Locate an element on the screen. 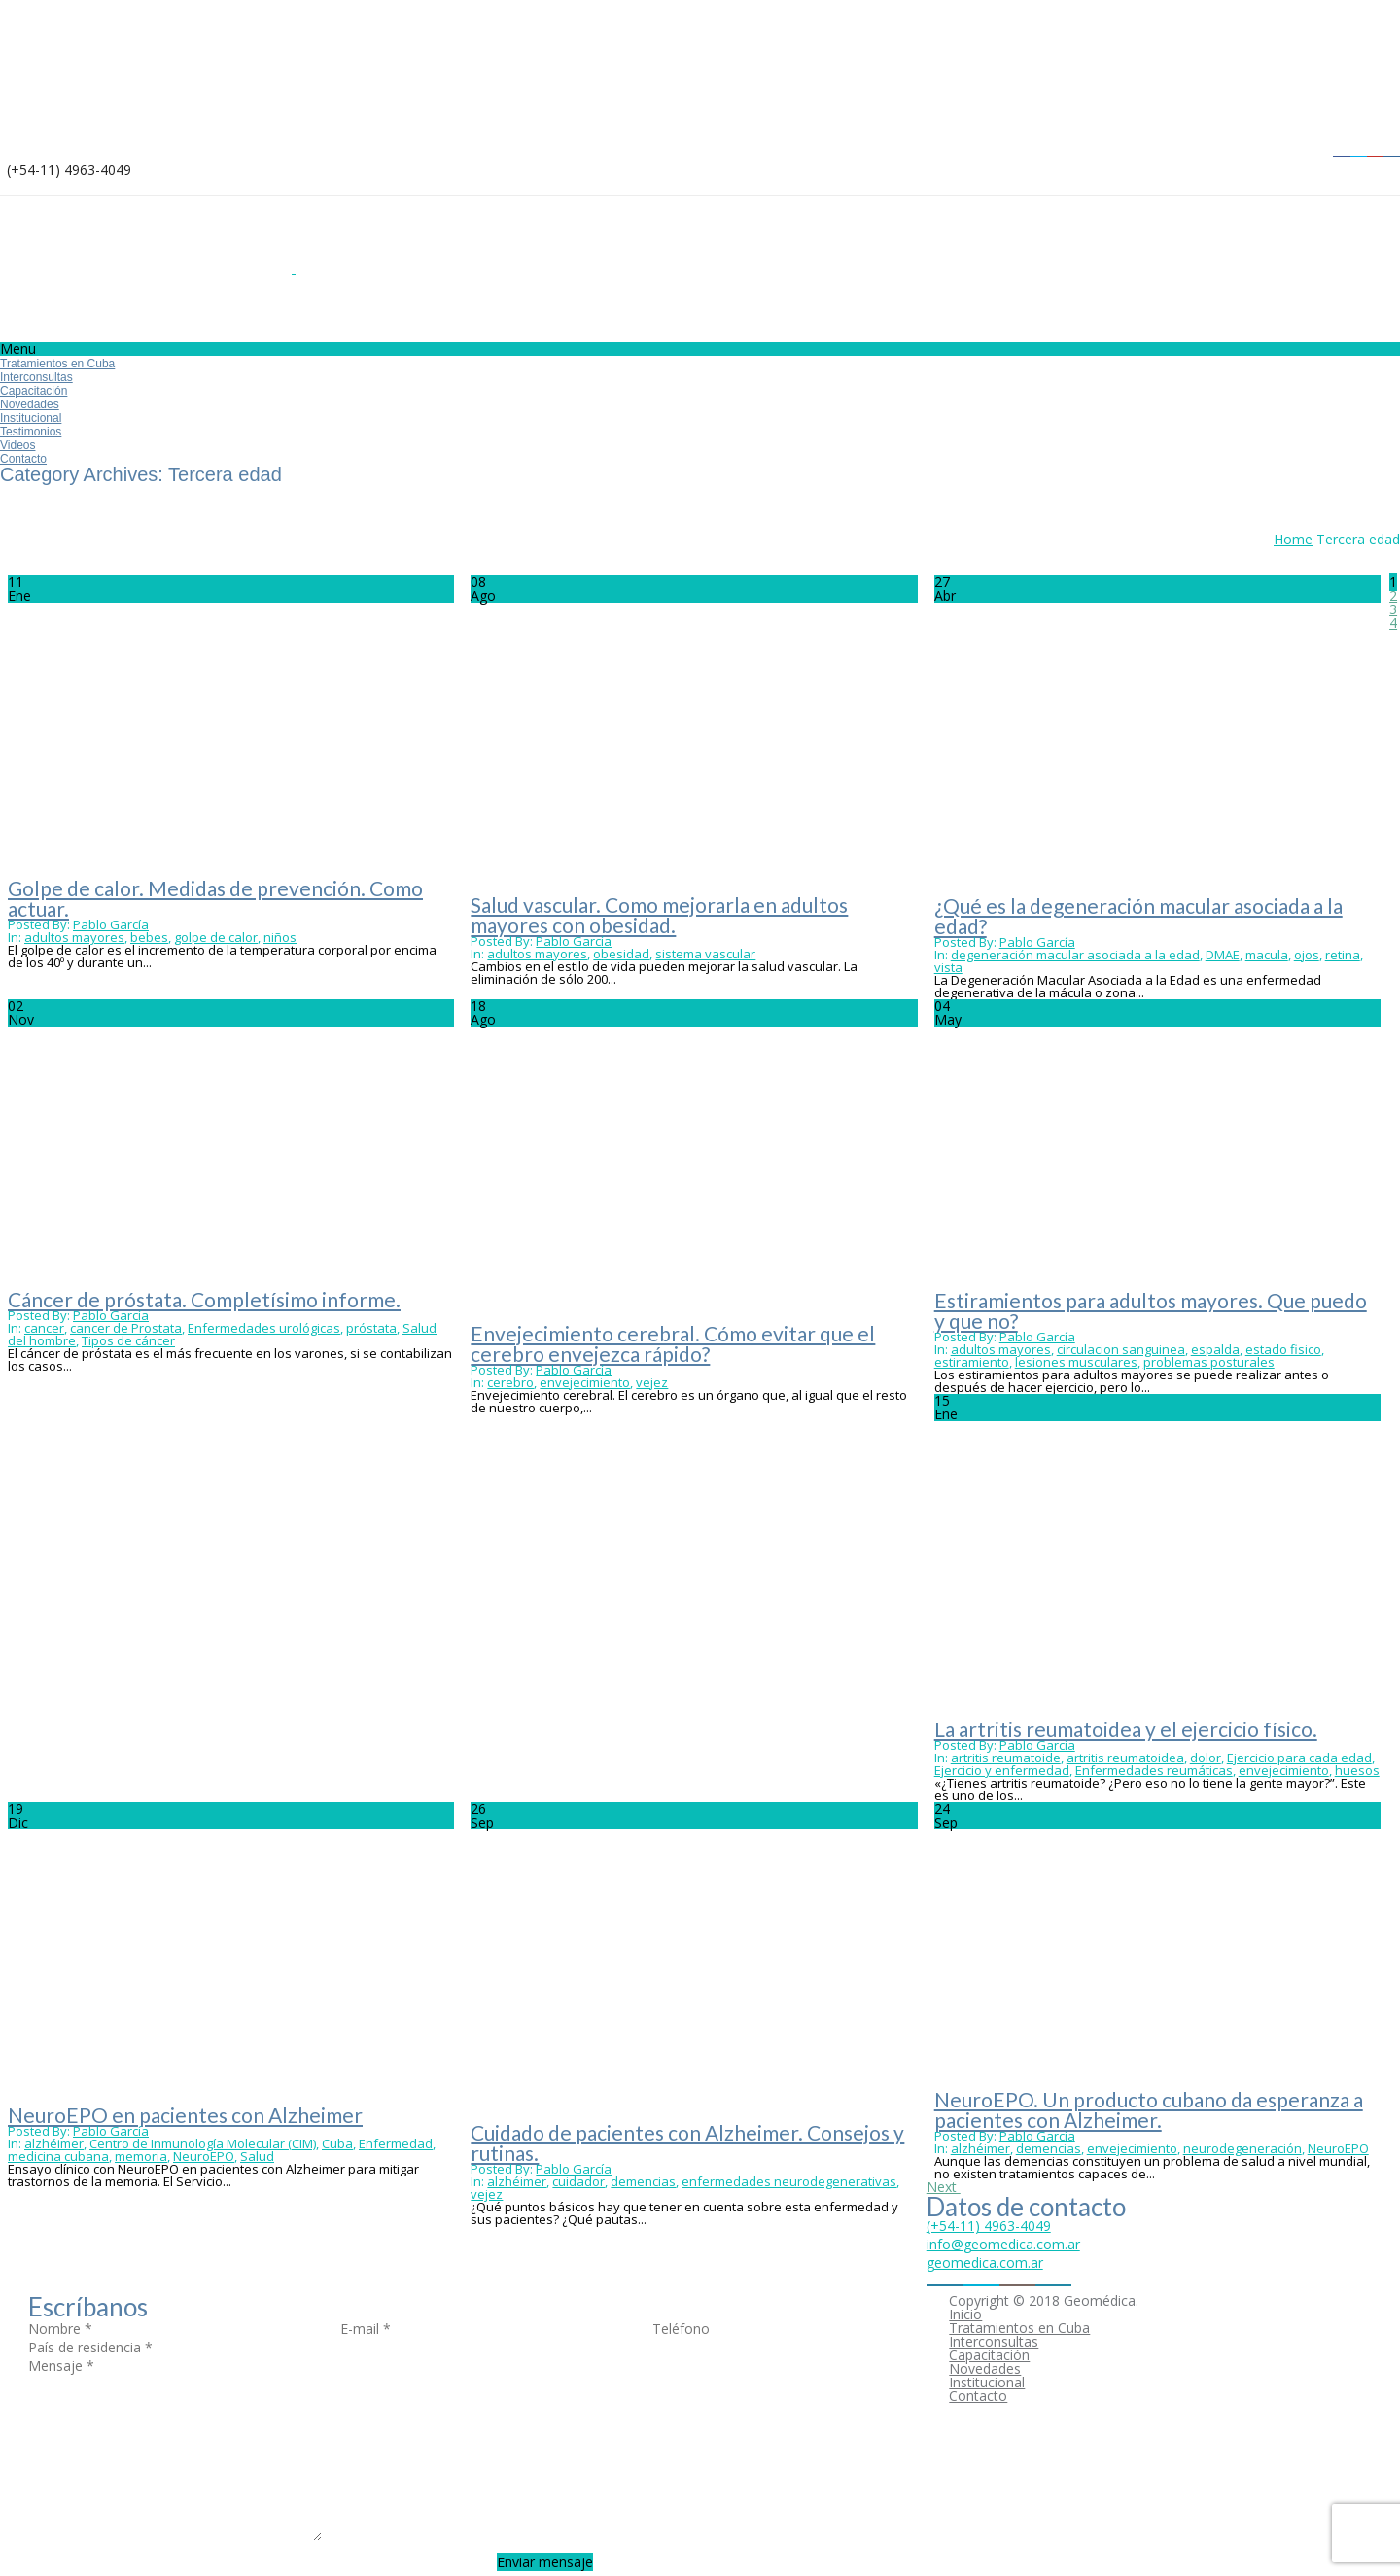 The height and width of the screenshot is (2576, 1400). estado fisico is located at coordinates (1283, 1349).